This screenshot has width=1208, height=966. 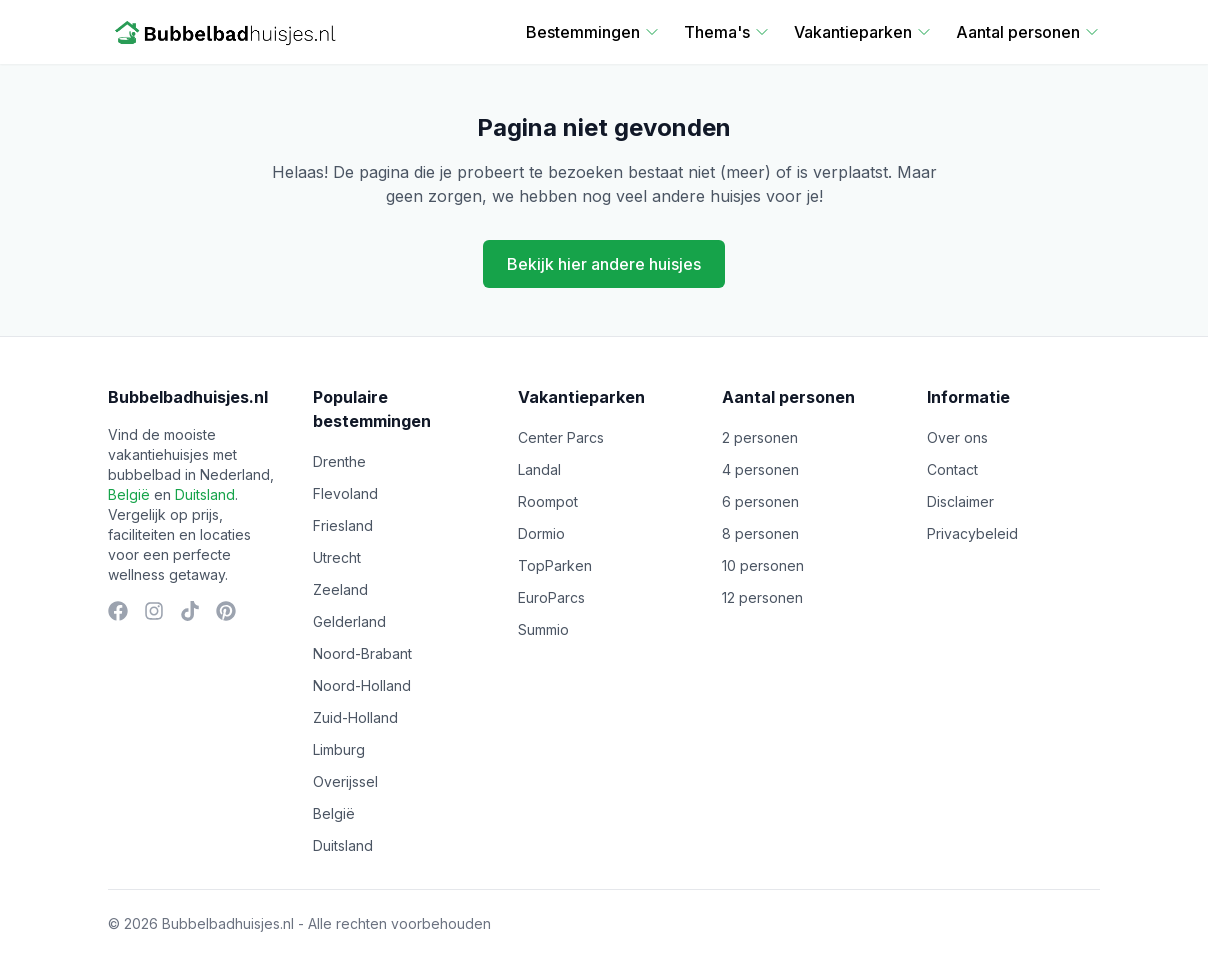 I want to click on 12 personen, so click(x=762, y=597).